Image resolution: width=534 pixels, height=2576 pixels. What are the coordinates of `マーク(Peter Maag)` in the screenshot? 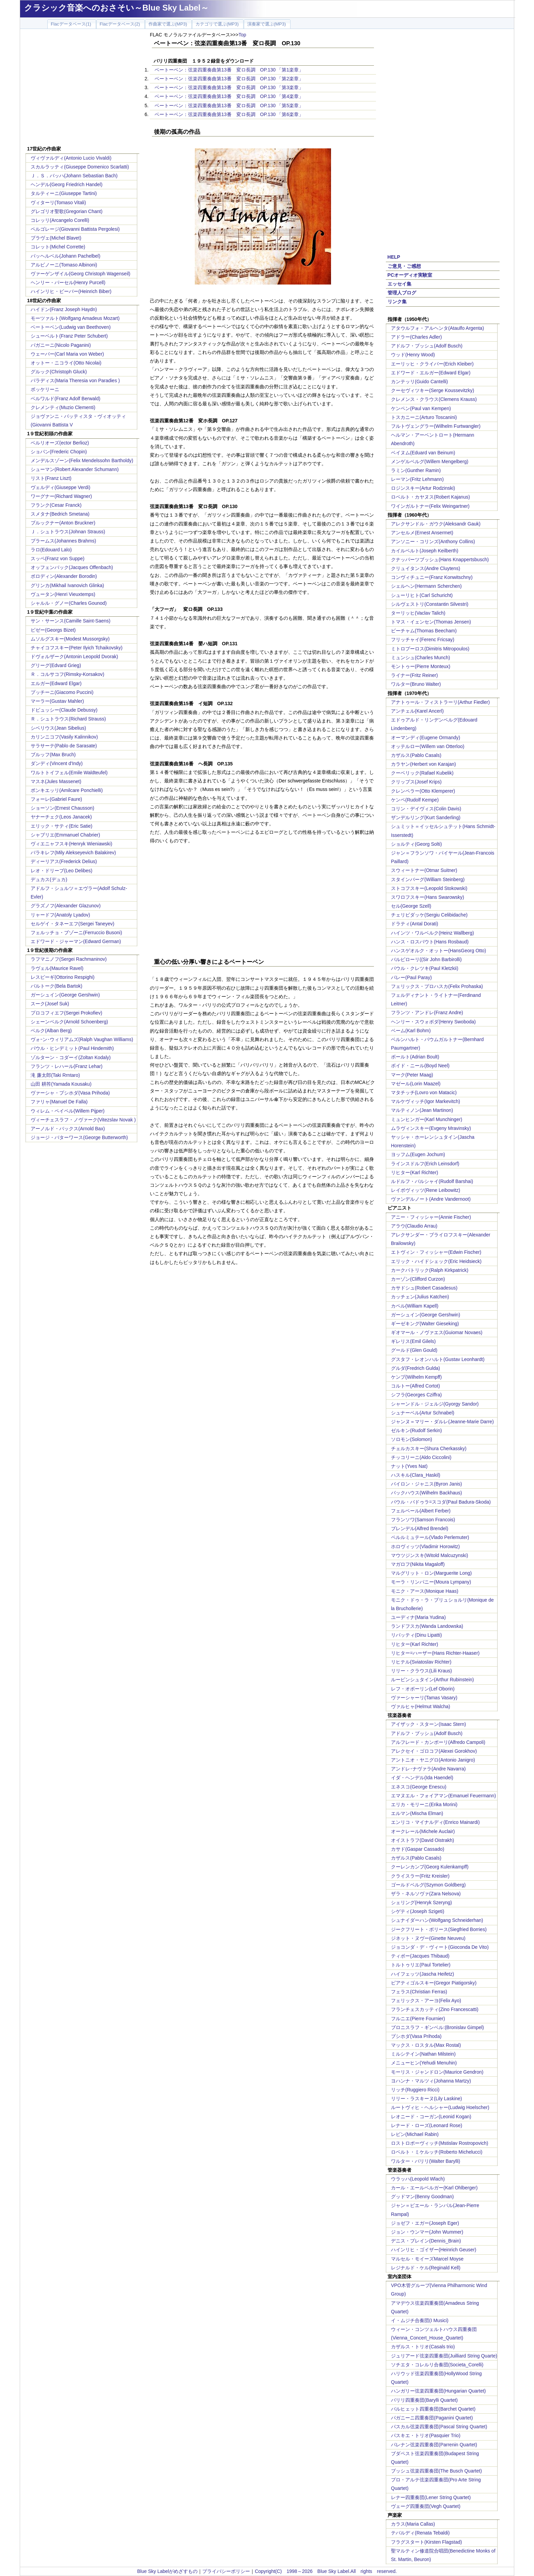 It's located at (412, 1075).